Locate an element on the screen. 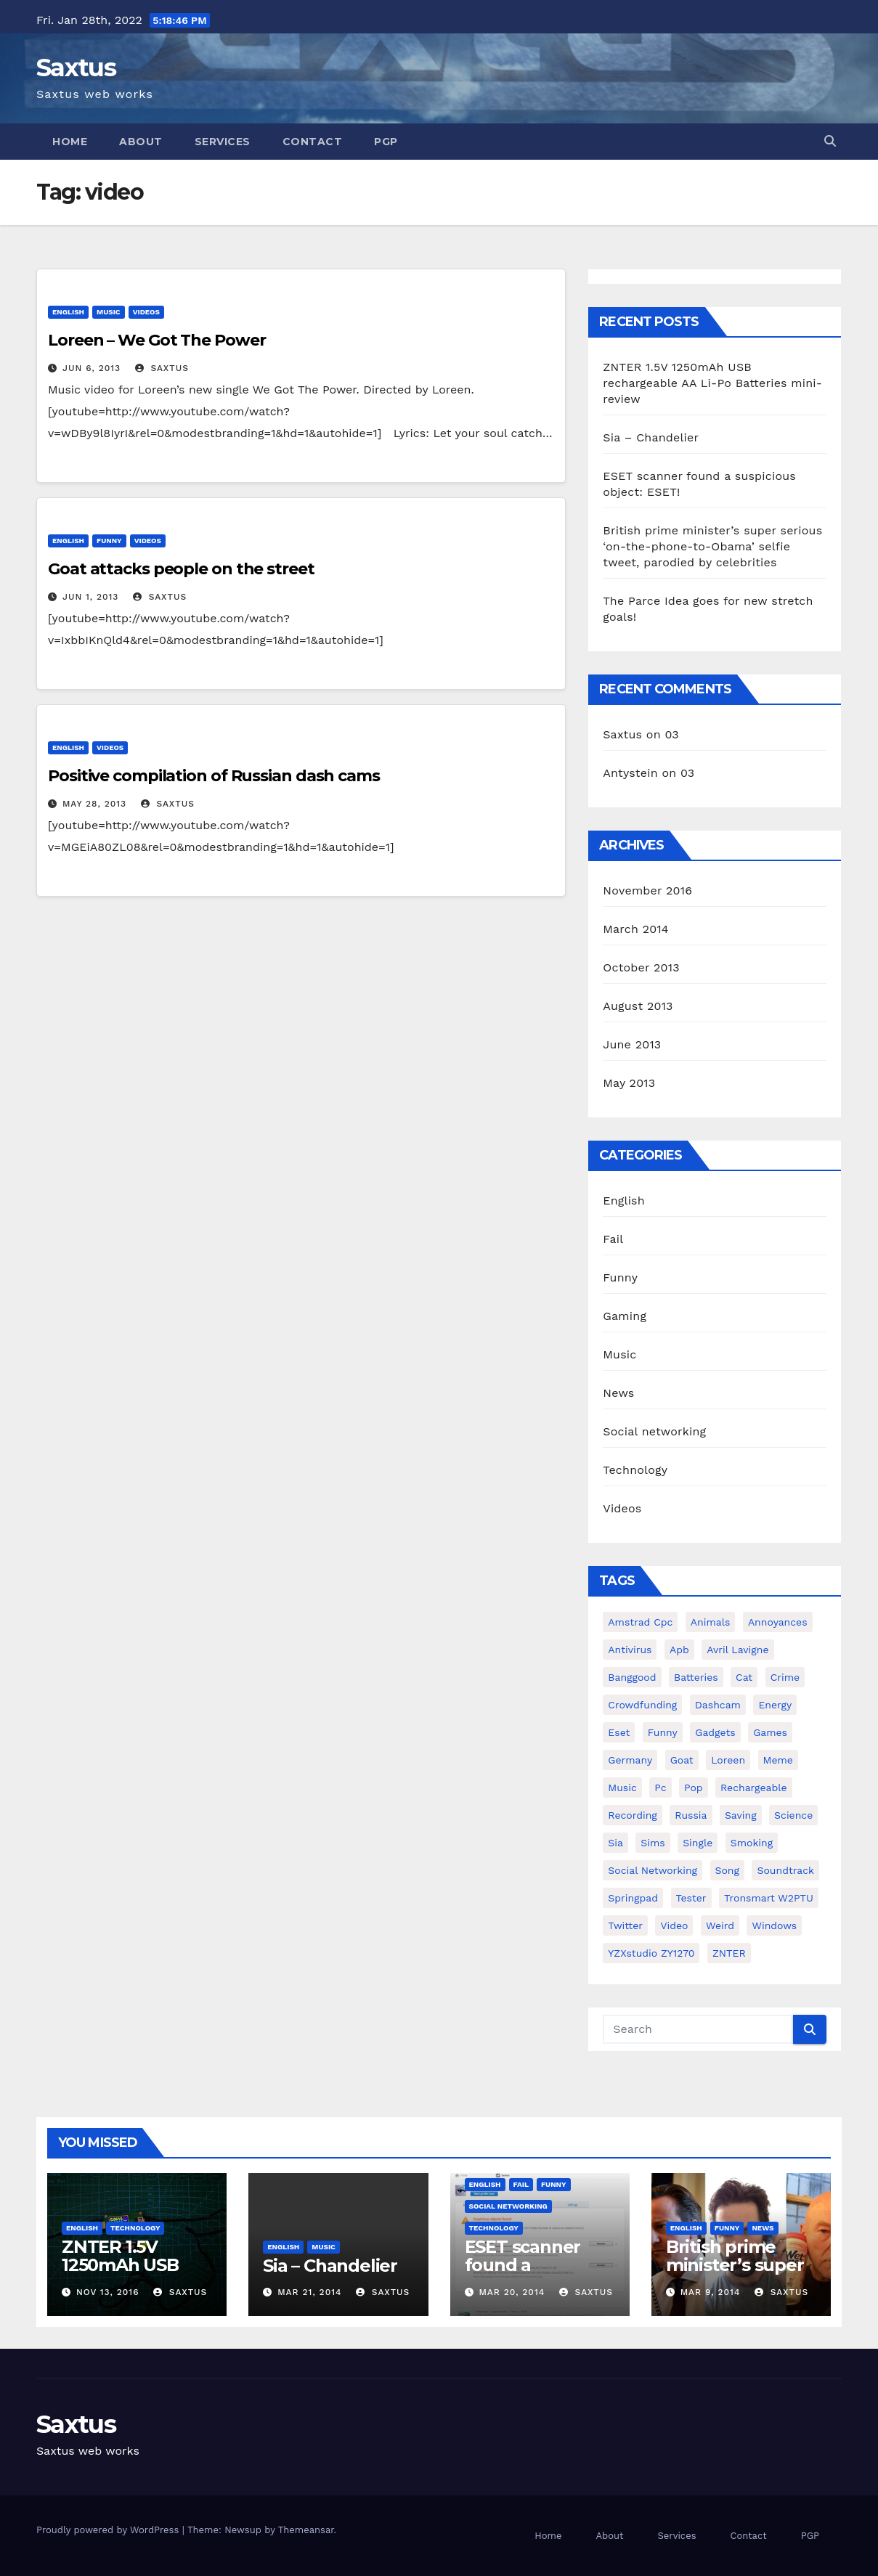 Image resolution: width=878 pixels, height=2576 pixels. games [games (1 item)] is located at coordinates (770, 1732).